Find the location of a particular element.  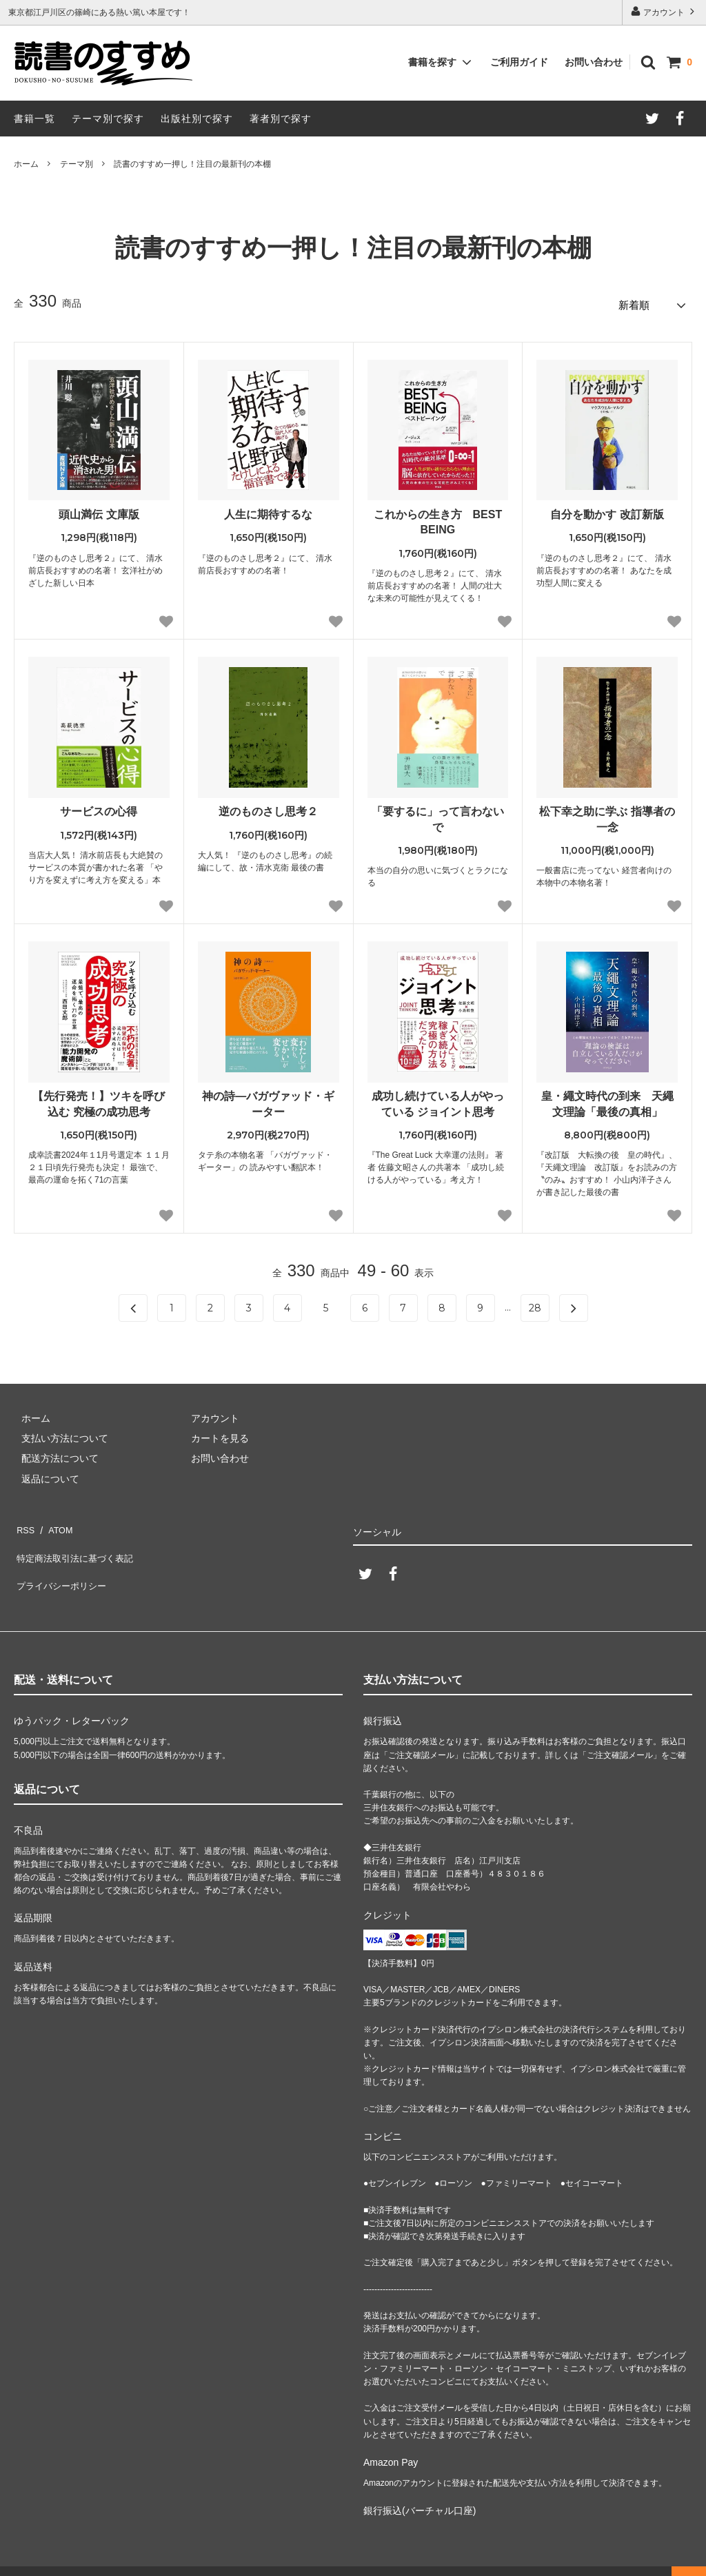

逆のものさし思考２ is located at coordinates (268, 807).